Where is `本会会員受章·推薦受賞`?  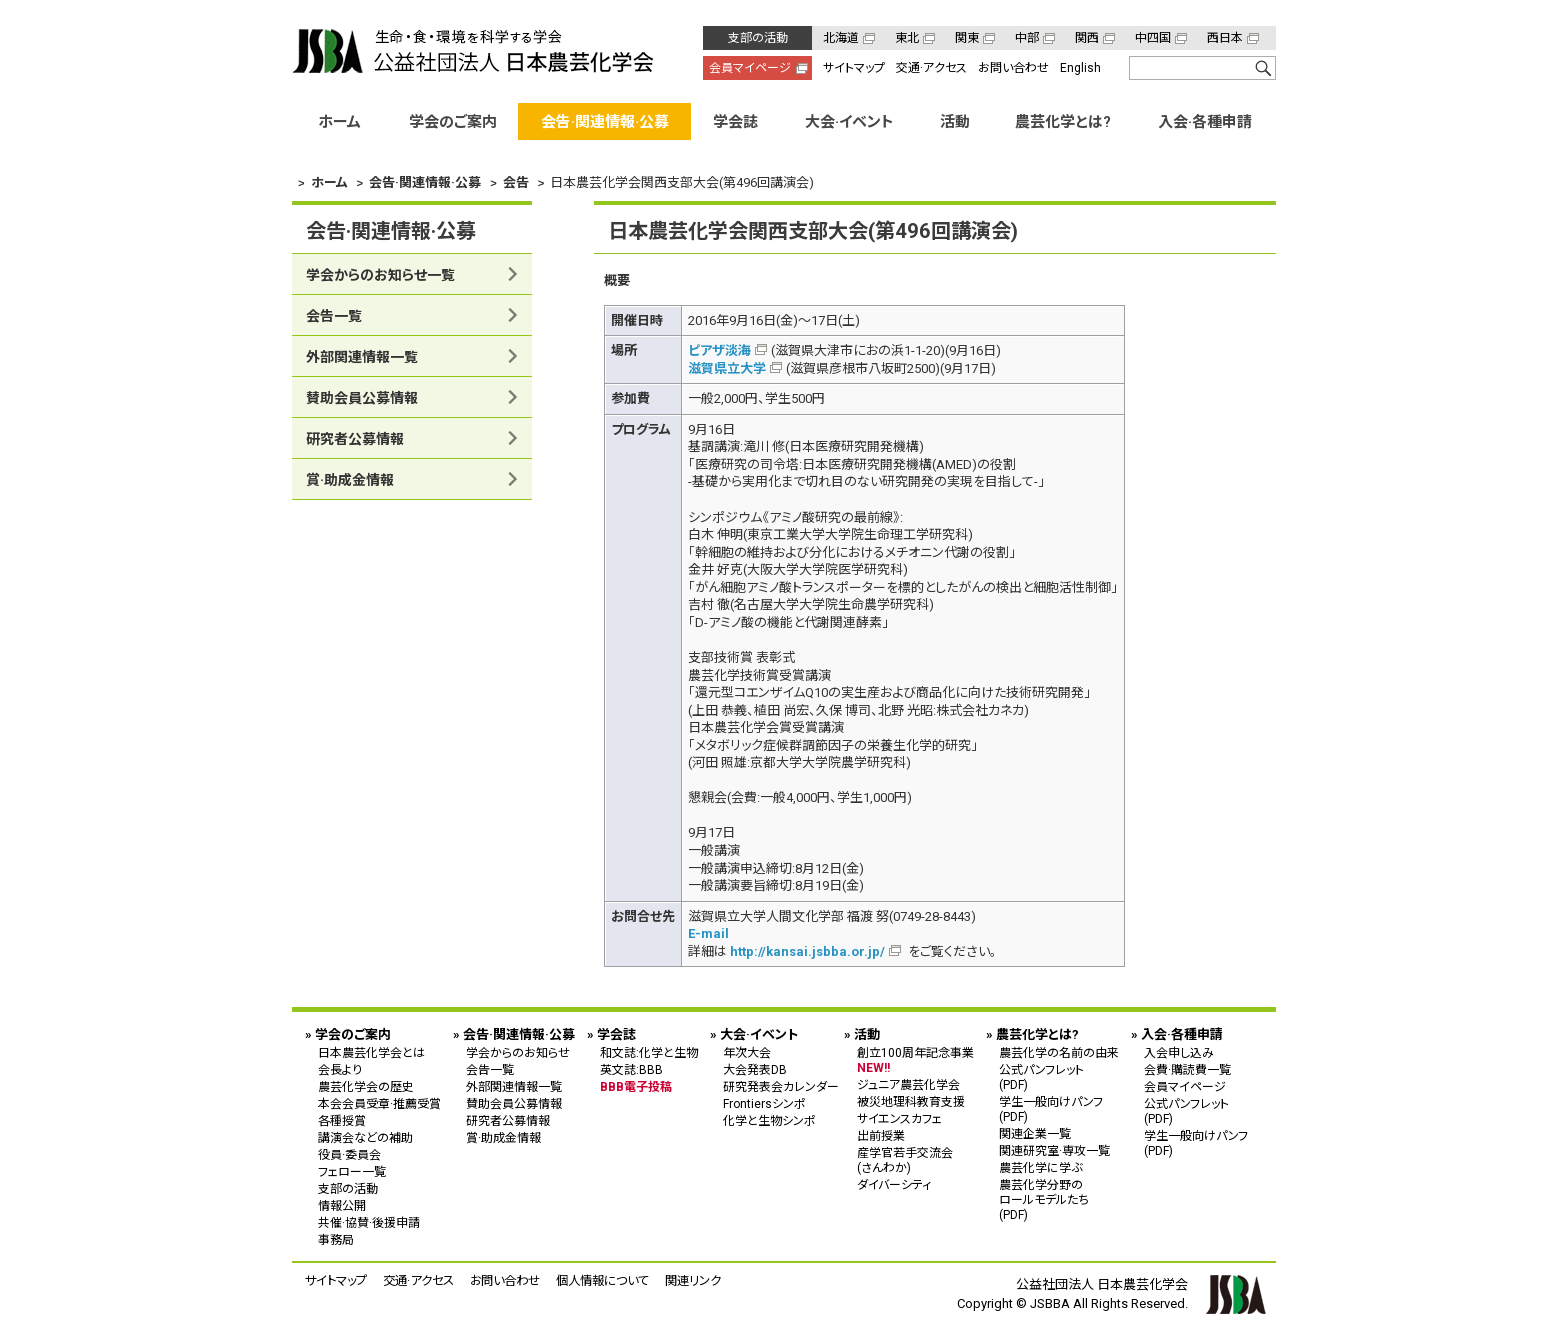 本会会員受章·推薦受賞 is located at coordinates (379, 1103).